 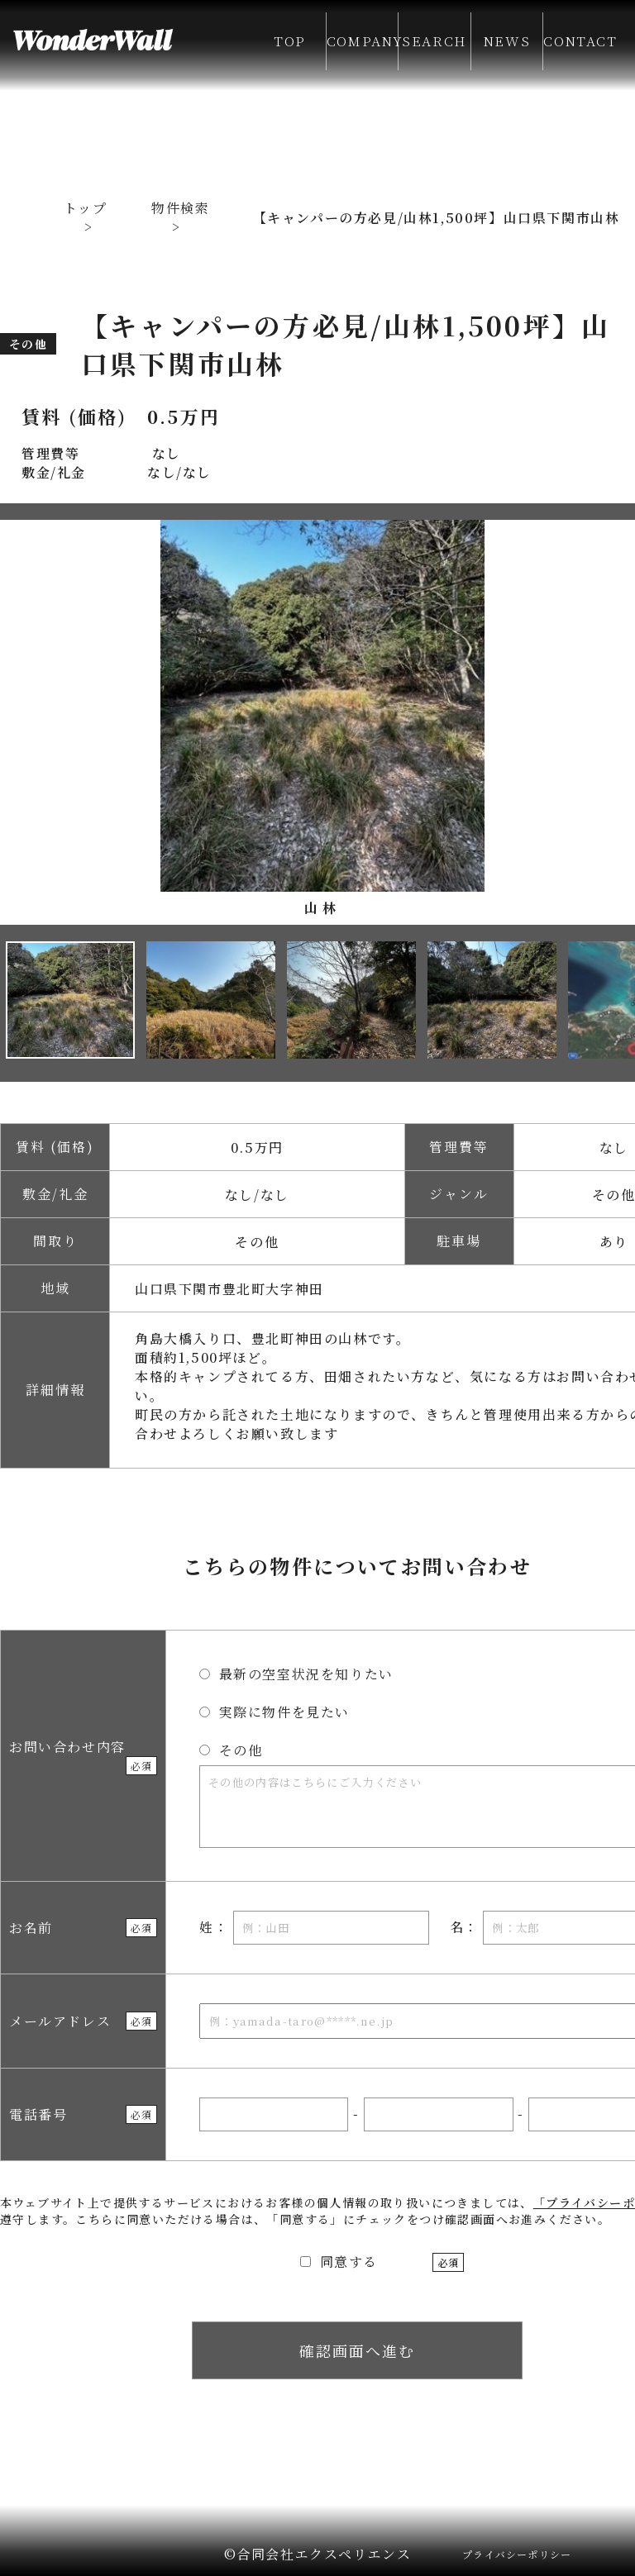 I want to click on トップ, so click(x=85, y=207).